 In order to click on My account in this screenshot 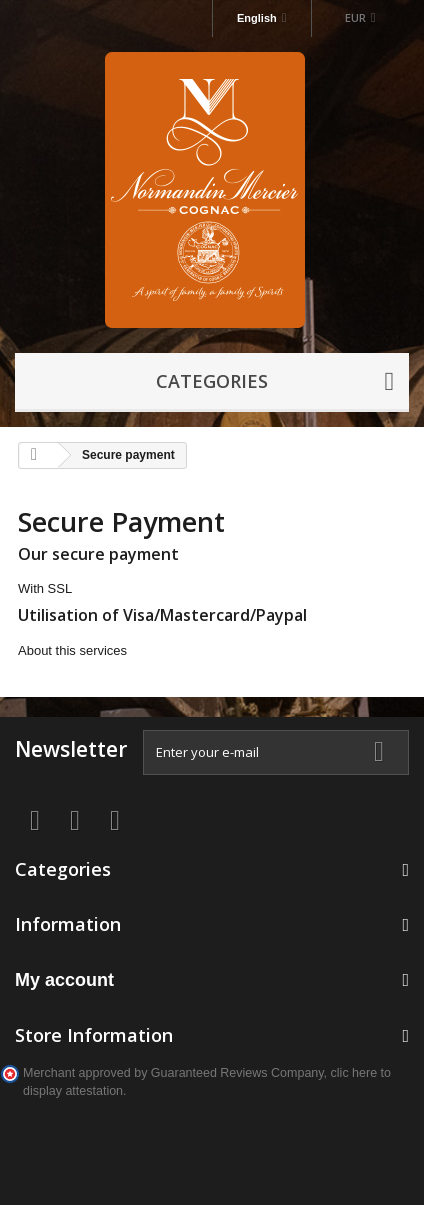, I will do `click(64, 980)`.